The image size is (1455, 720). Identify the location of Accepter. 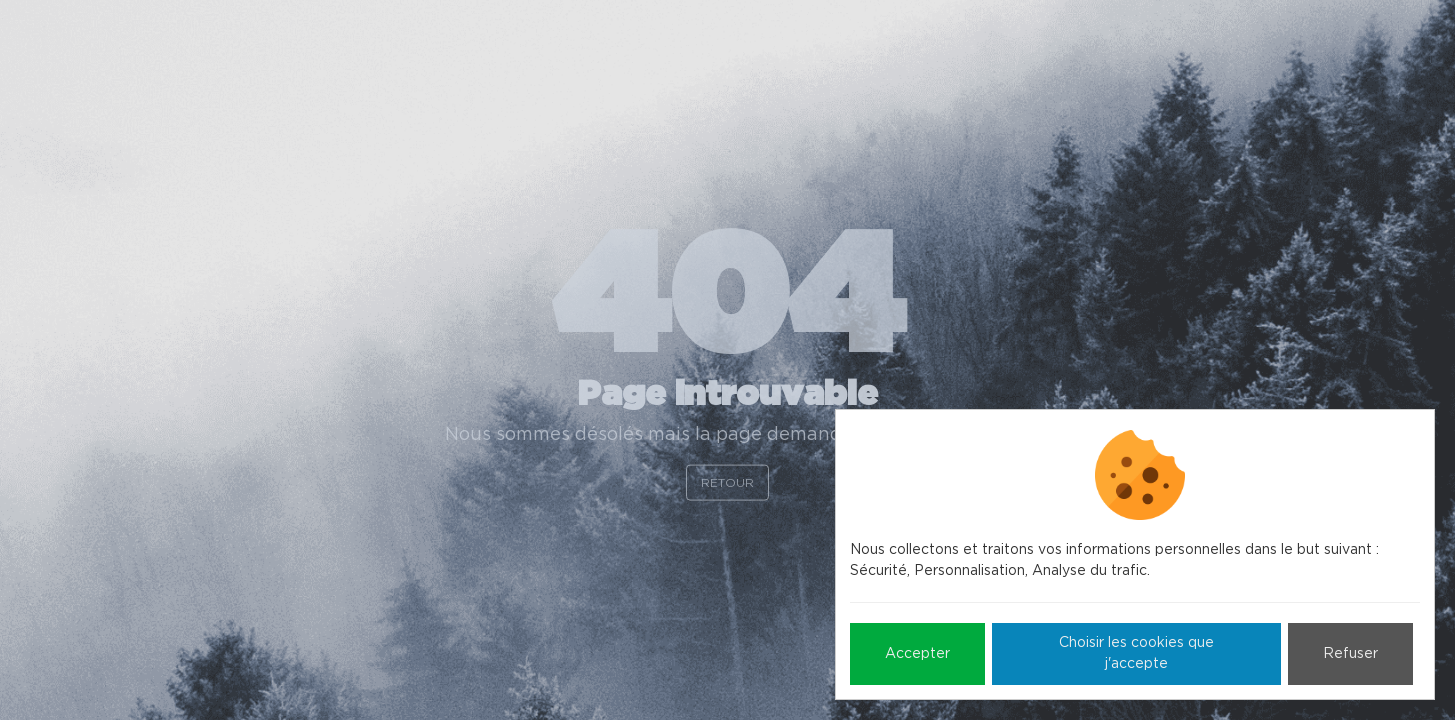
(917, 654).